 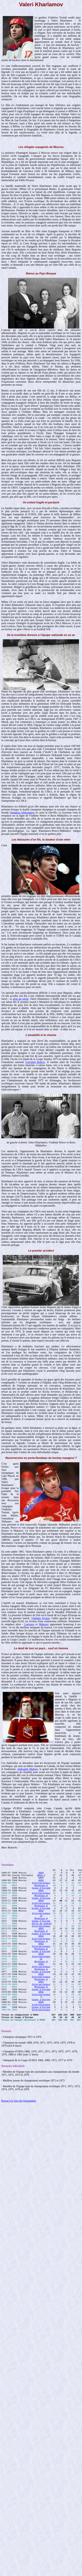 What do you see at coordinates (40, 1618) in the screenshot?
I see `Vladimir Krutov` at bounding box center [40, 1618].